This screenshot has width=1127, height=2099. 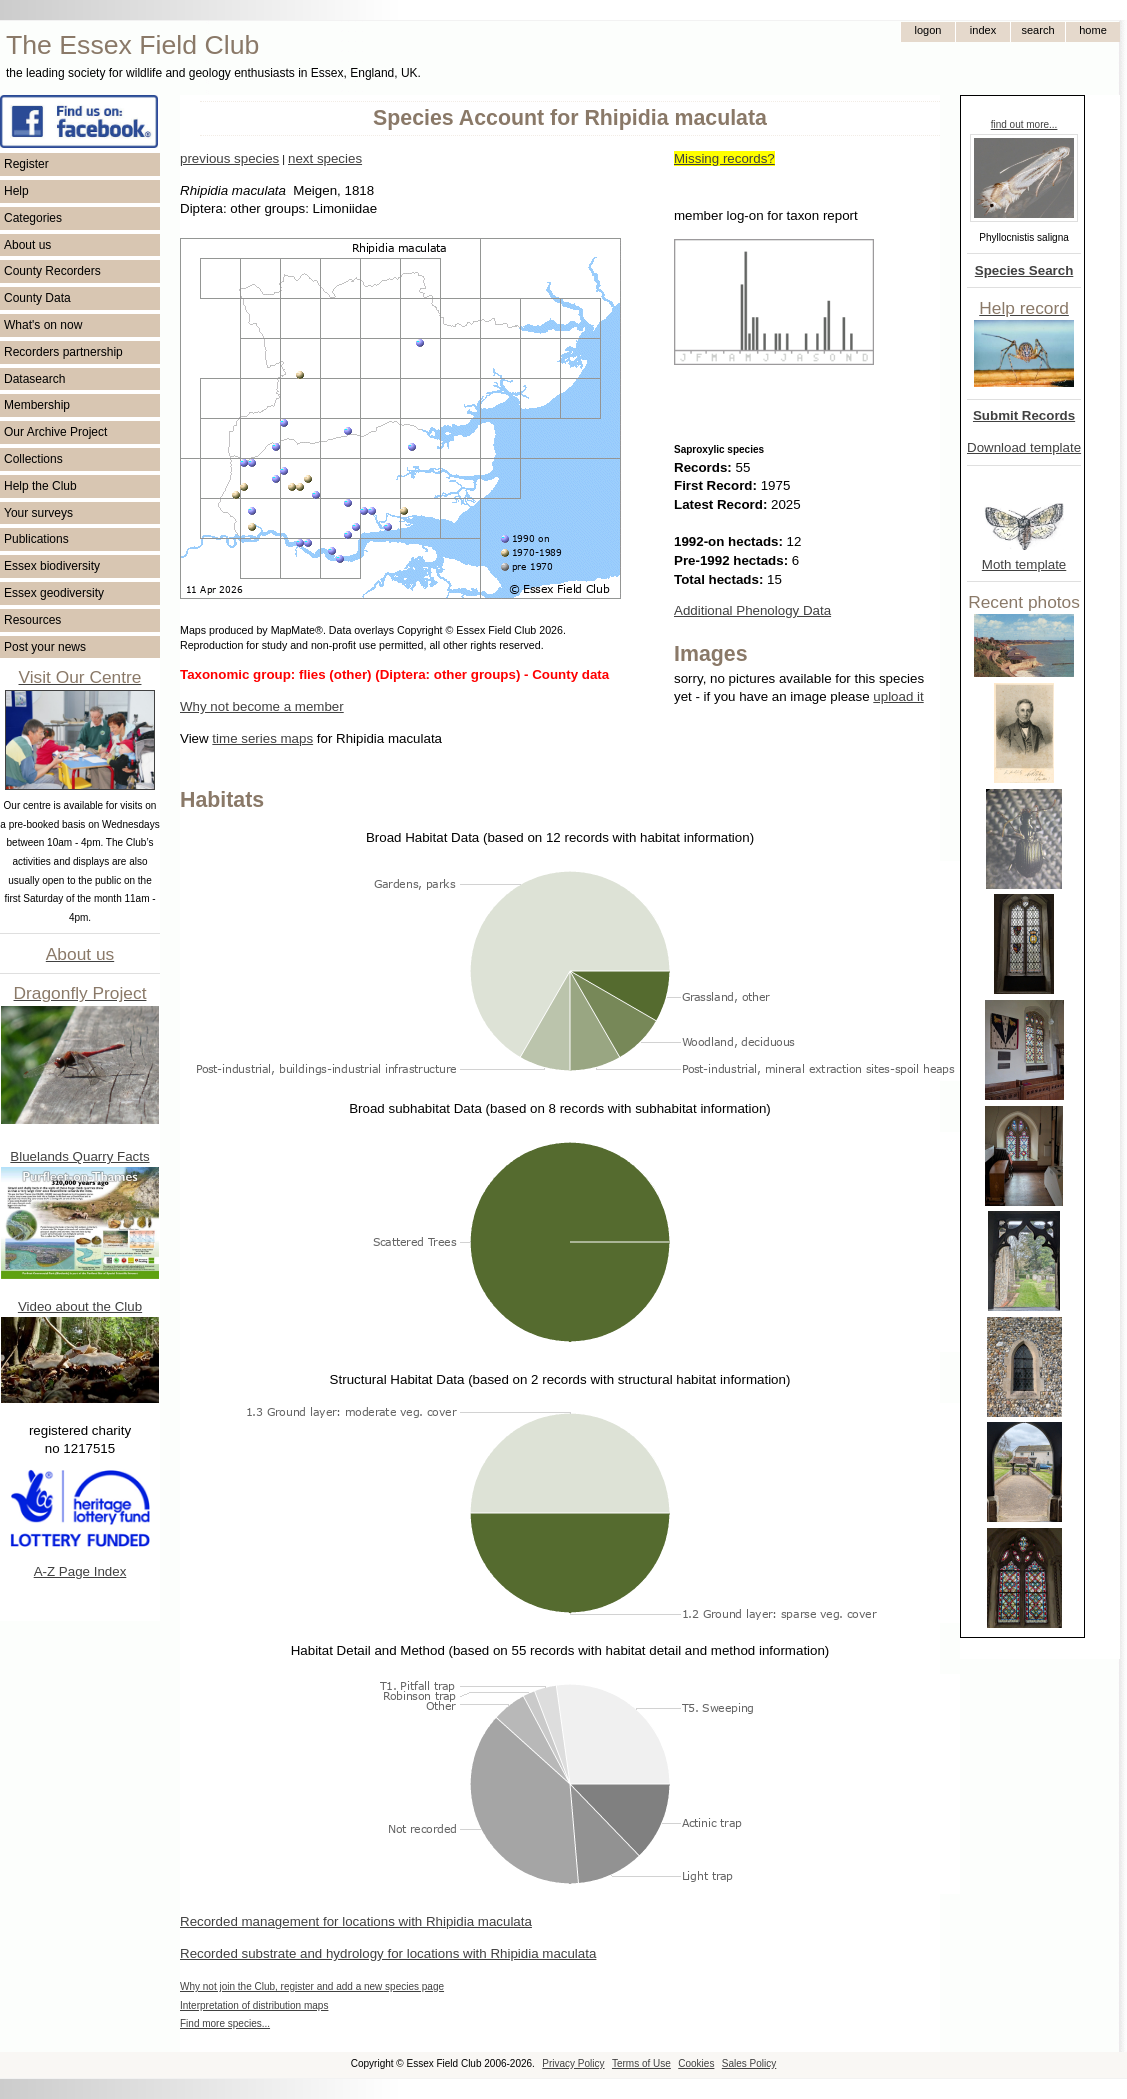 What do you see at coordinates (33, 218) in the screenshot?
I see `Categories` at bounding box center [33, 218].